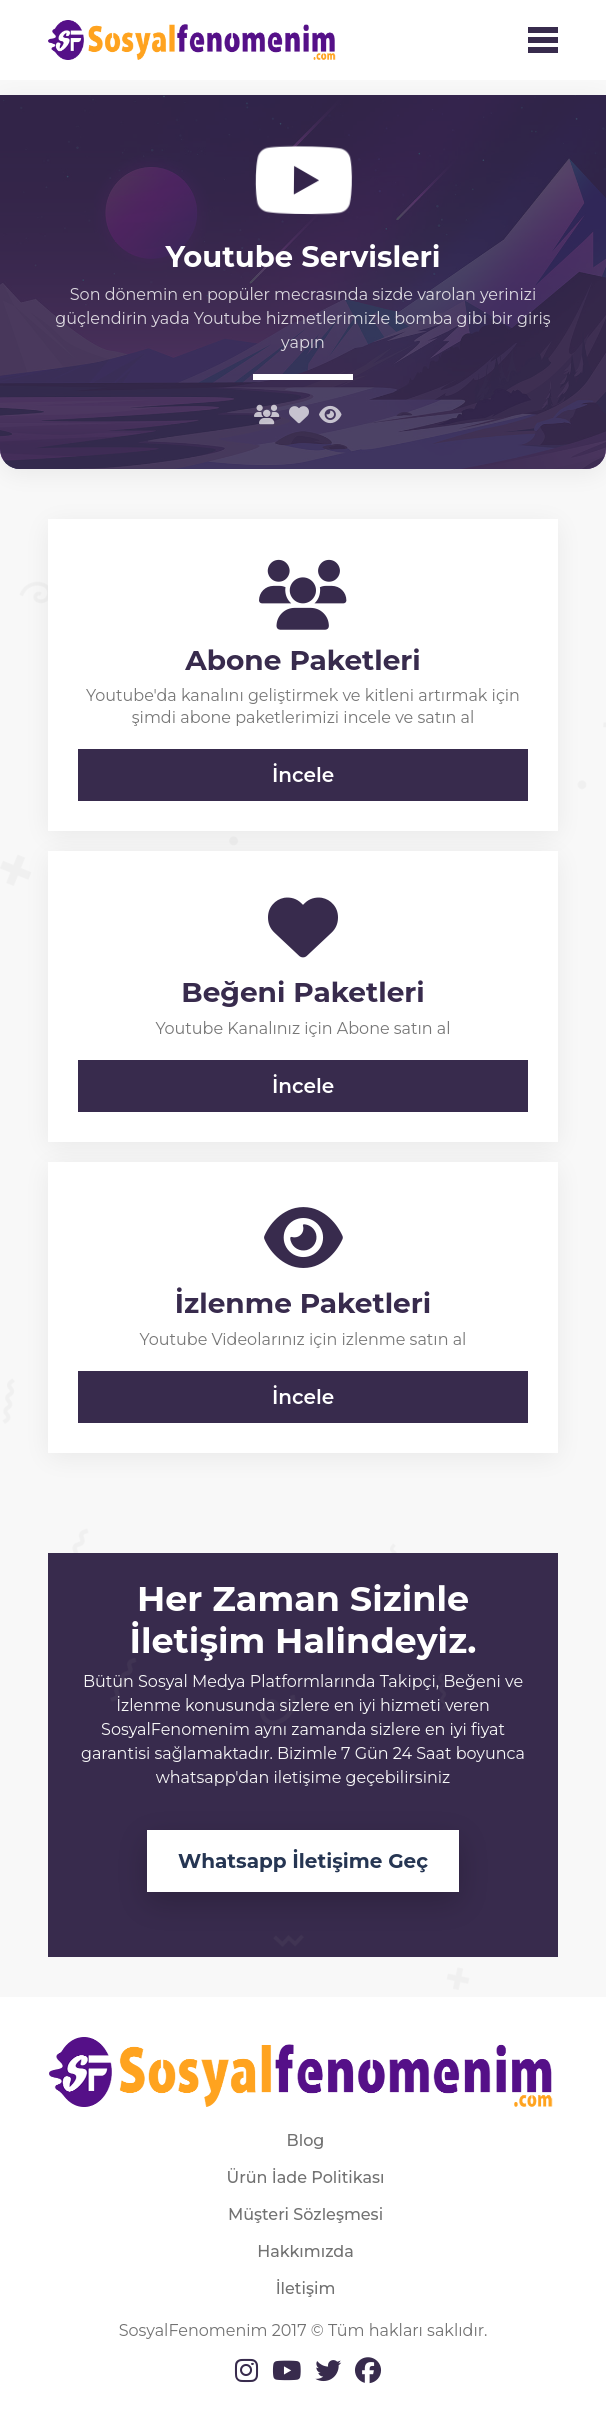 The image size is (606, 2412). I want to click on Müşteri Sözleşmesi, so click(305, 2214).